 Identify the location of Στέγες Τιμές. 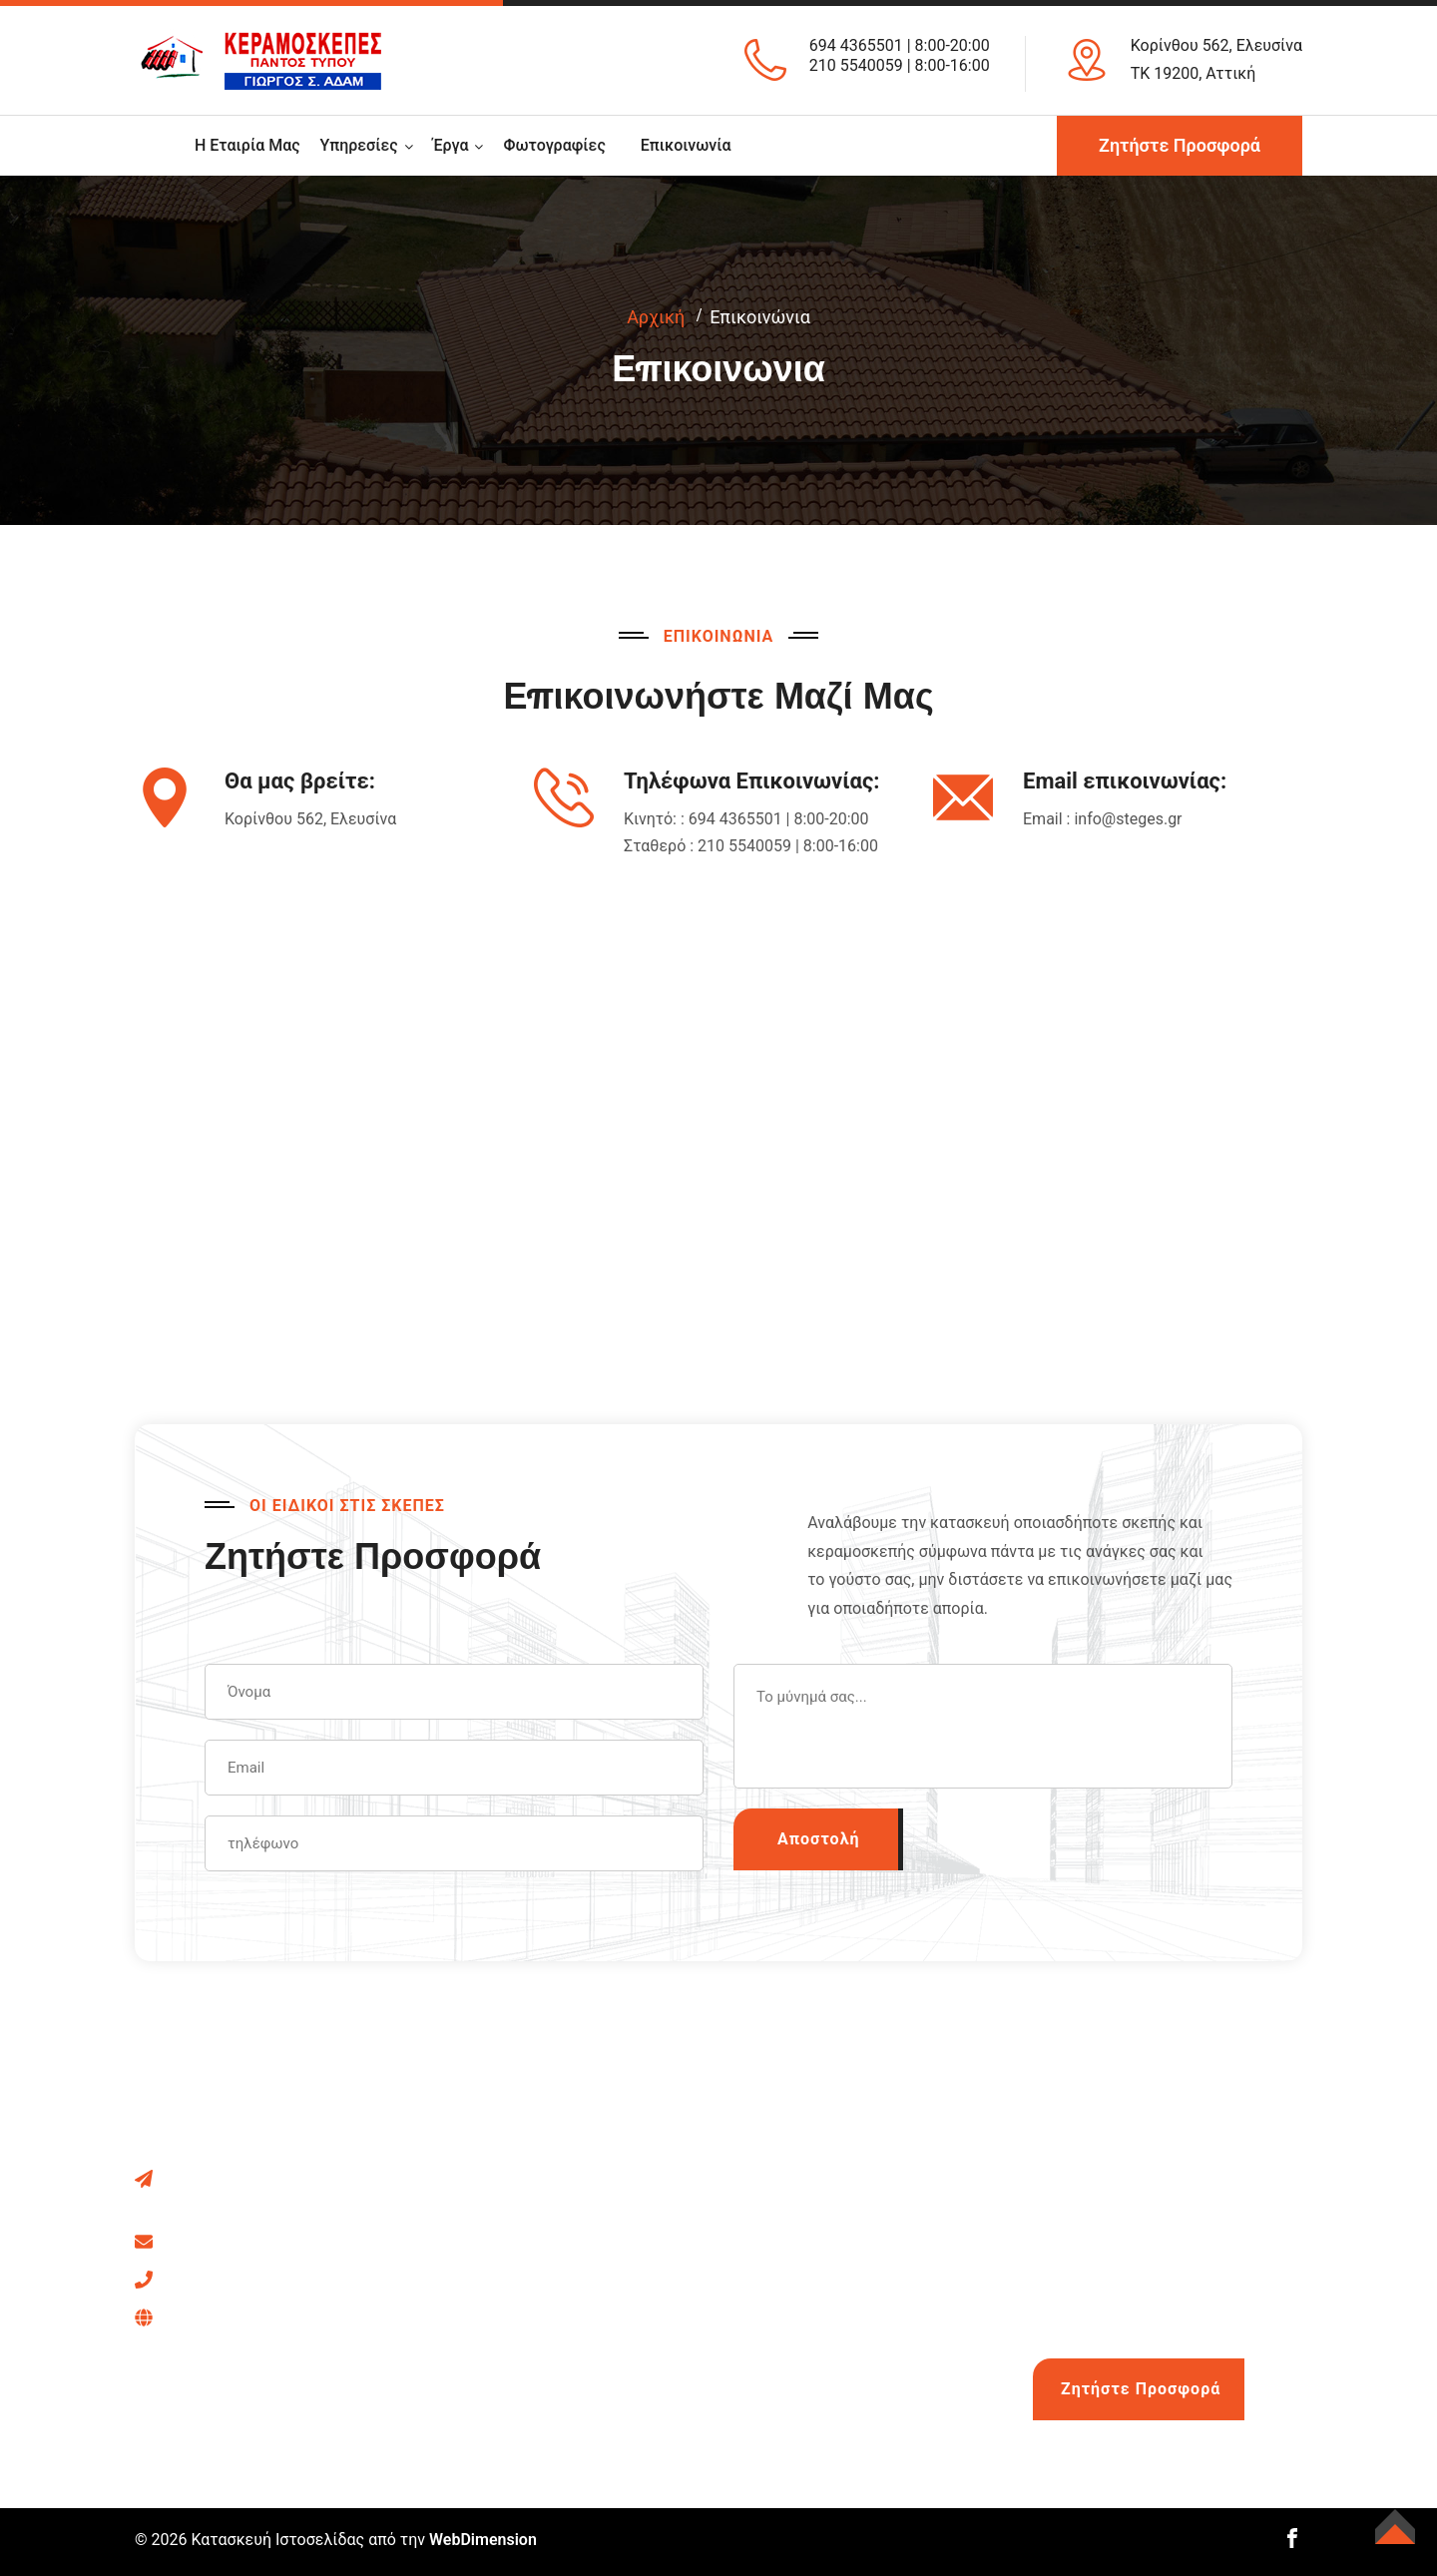
(806, 2290).